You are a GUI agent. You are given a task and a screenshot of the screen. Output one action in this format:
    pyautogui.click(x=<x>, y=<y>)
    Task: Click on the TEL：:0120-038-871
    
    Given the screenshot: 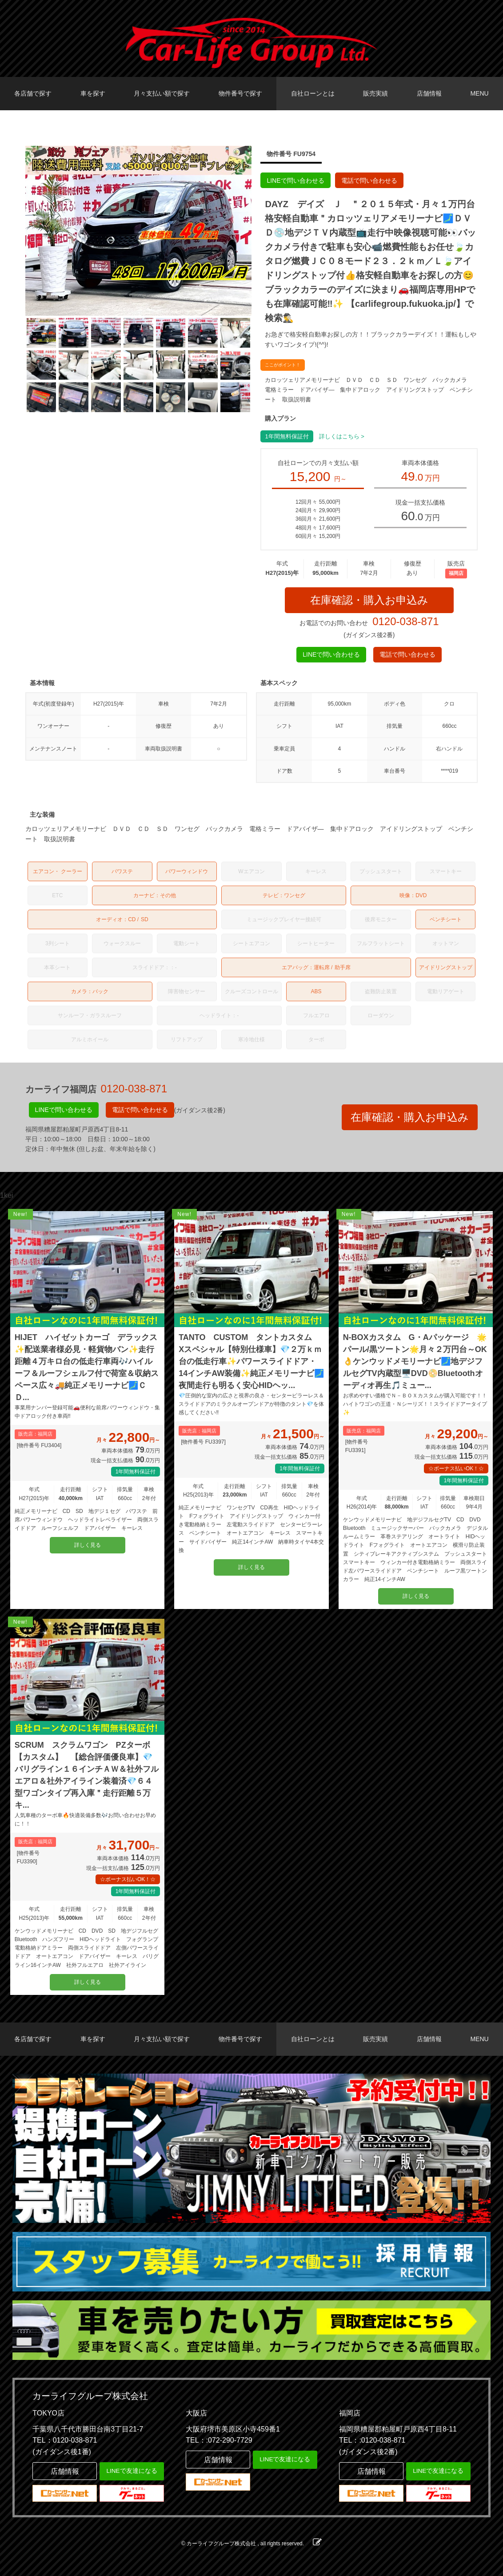 What is the action you would take?
    pyautogui.click(x=372, y=2440)
    